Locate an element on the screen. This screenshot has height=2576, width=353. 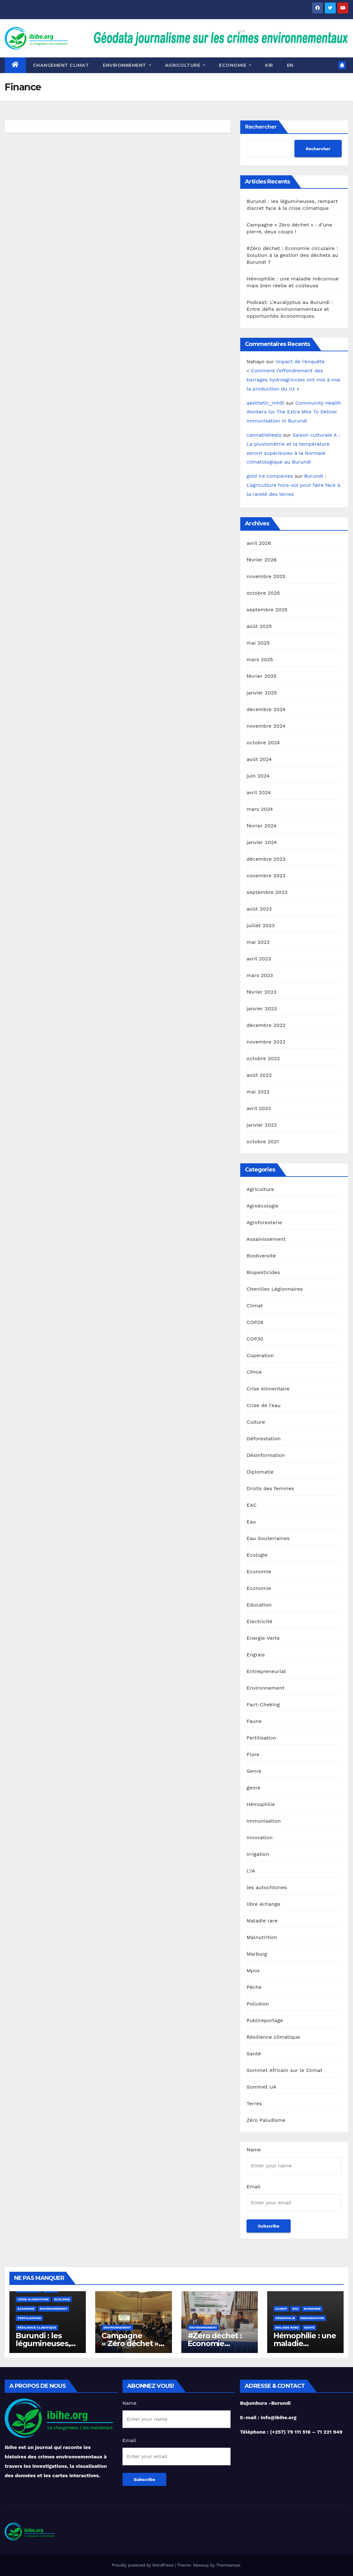
gold ira companies is located at coordinates (270, 476).